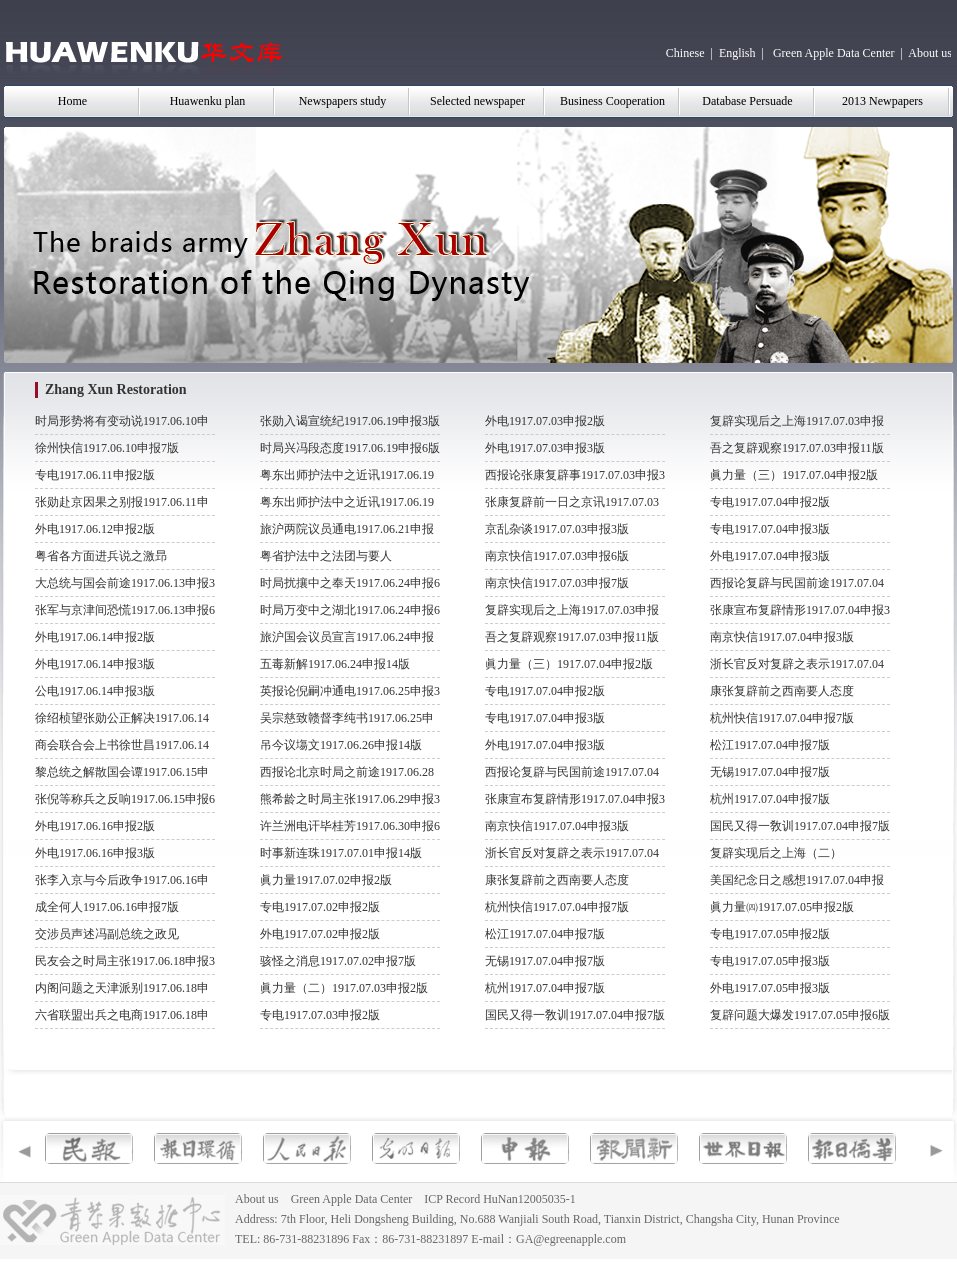  Describe the element at coordinates (575, 1015) in the screenshot. I see `国民又得一敎训1917.07.04申报7版` at that location.